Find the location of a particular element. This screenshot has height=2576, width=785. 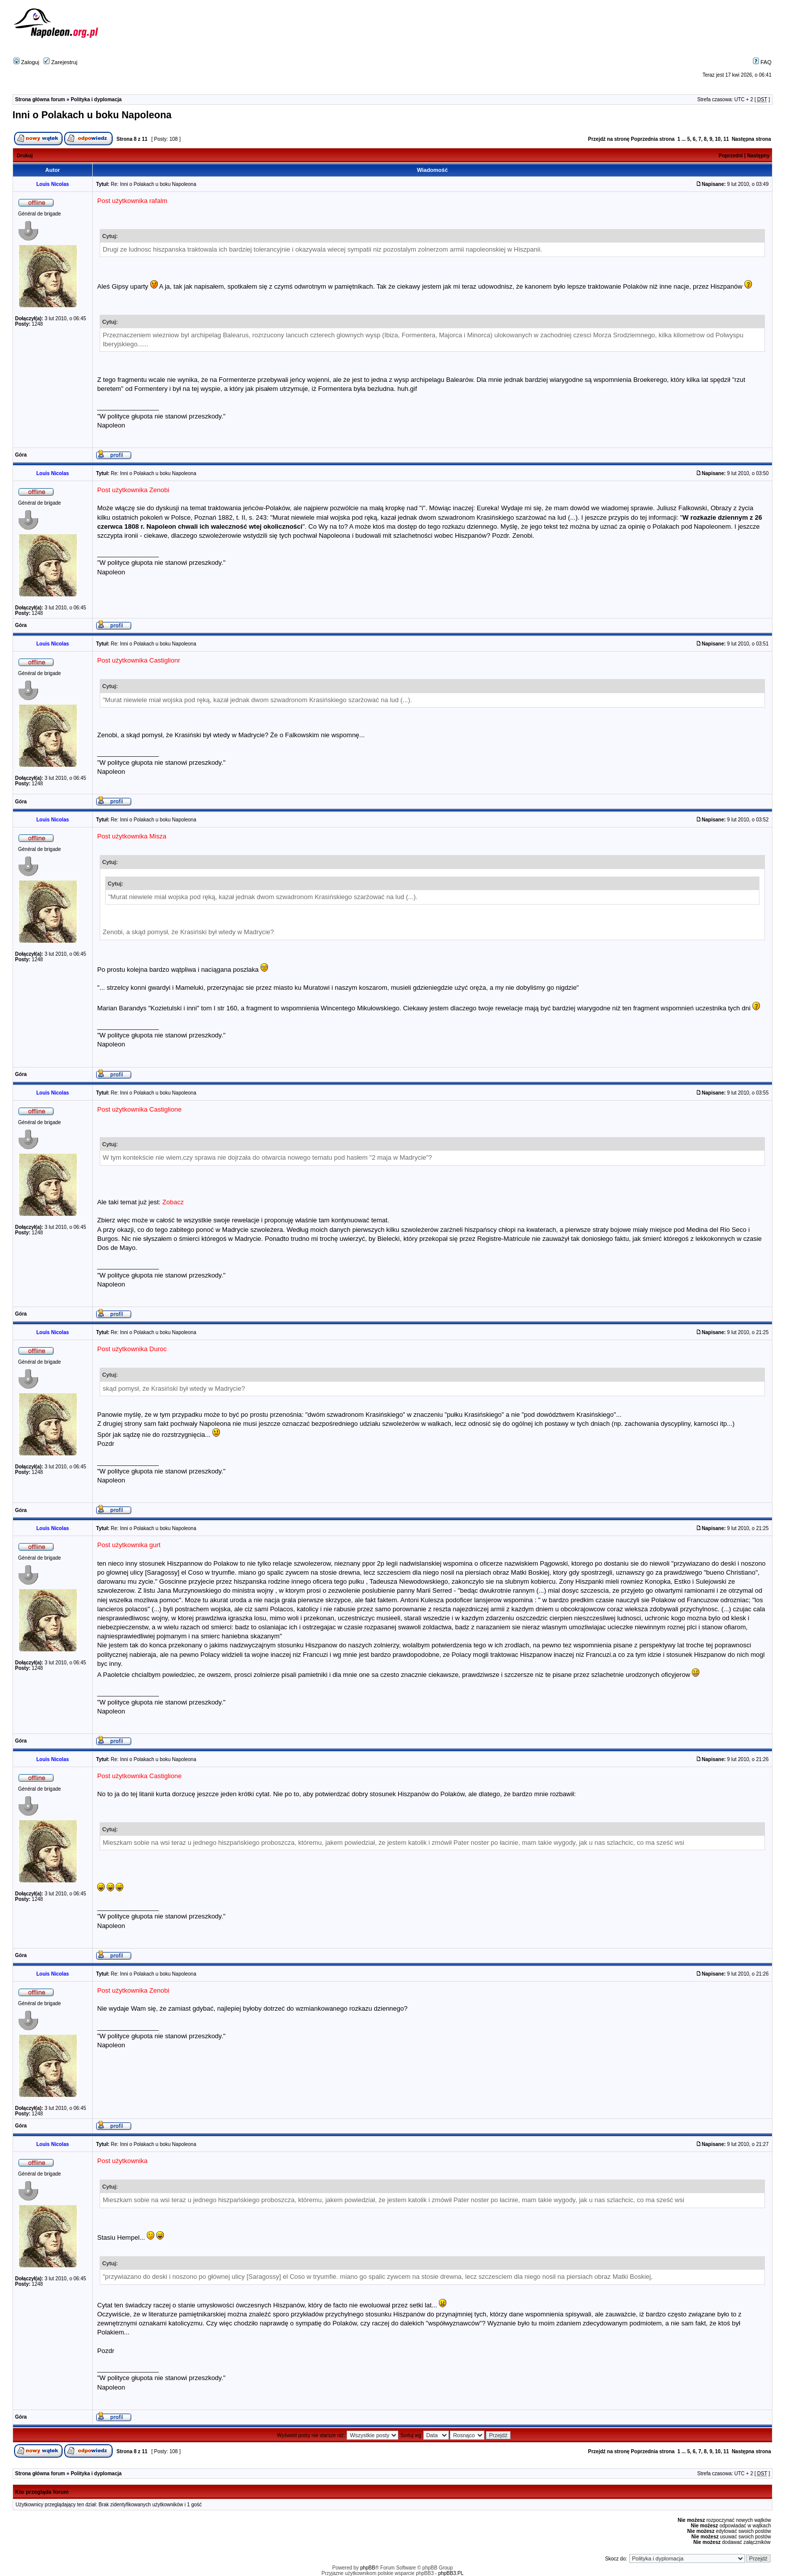

11 is located at coordinates (726, 139).